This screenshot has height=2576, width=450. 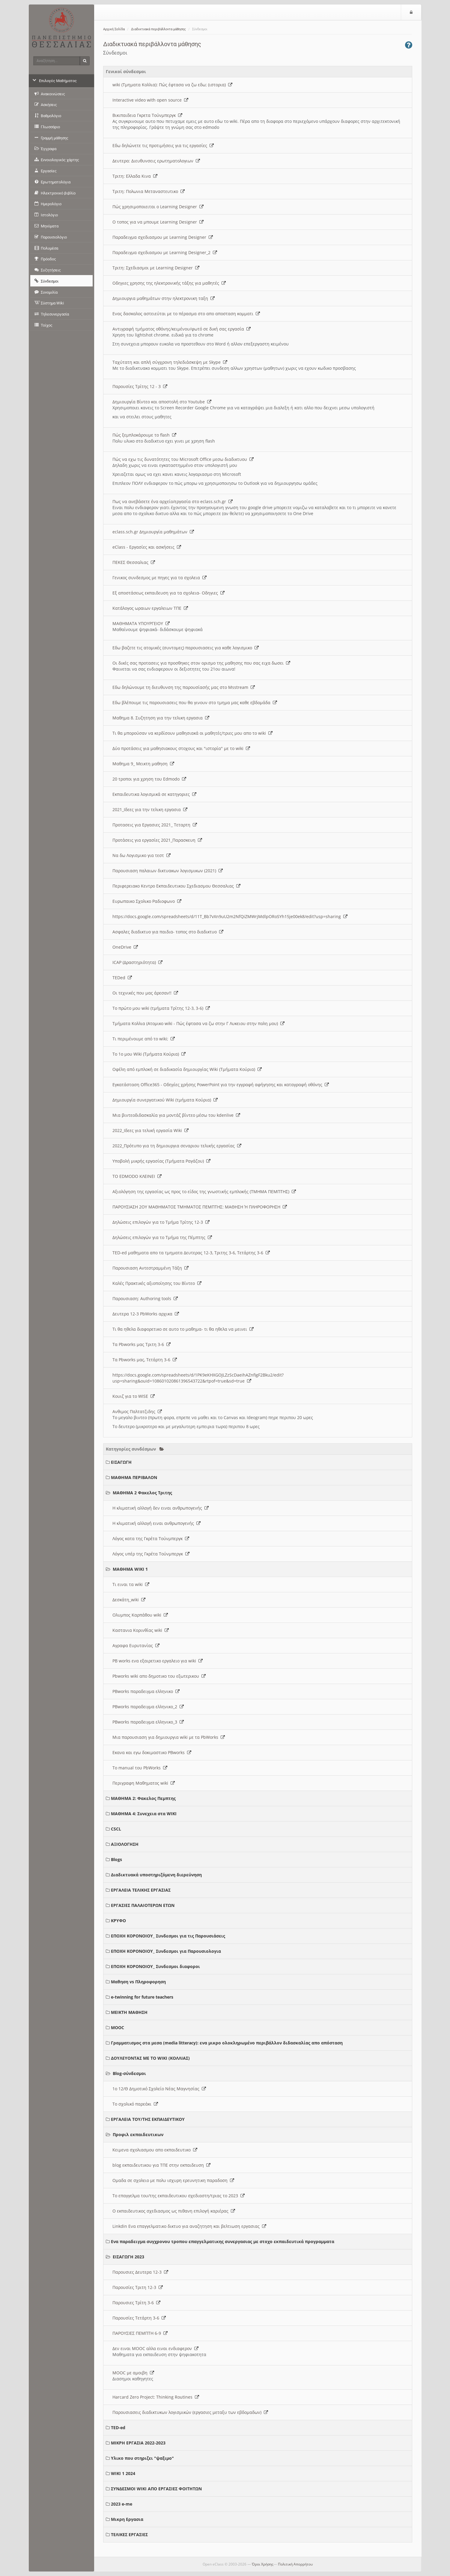 I want to click on ΤΟ EDMODO ΚΛΕΙΝΕΙ, so click(x=137, y=1176).